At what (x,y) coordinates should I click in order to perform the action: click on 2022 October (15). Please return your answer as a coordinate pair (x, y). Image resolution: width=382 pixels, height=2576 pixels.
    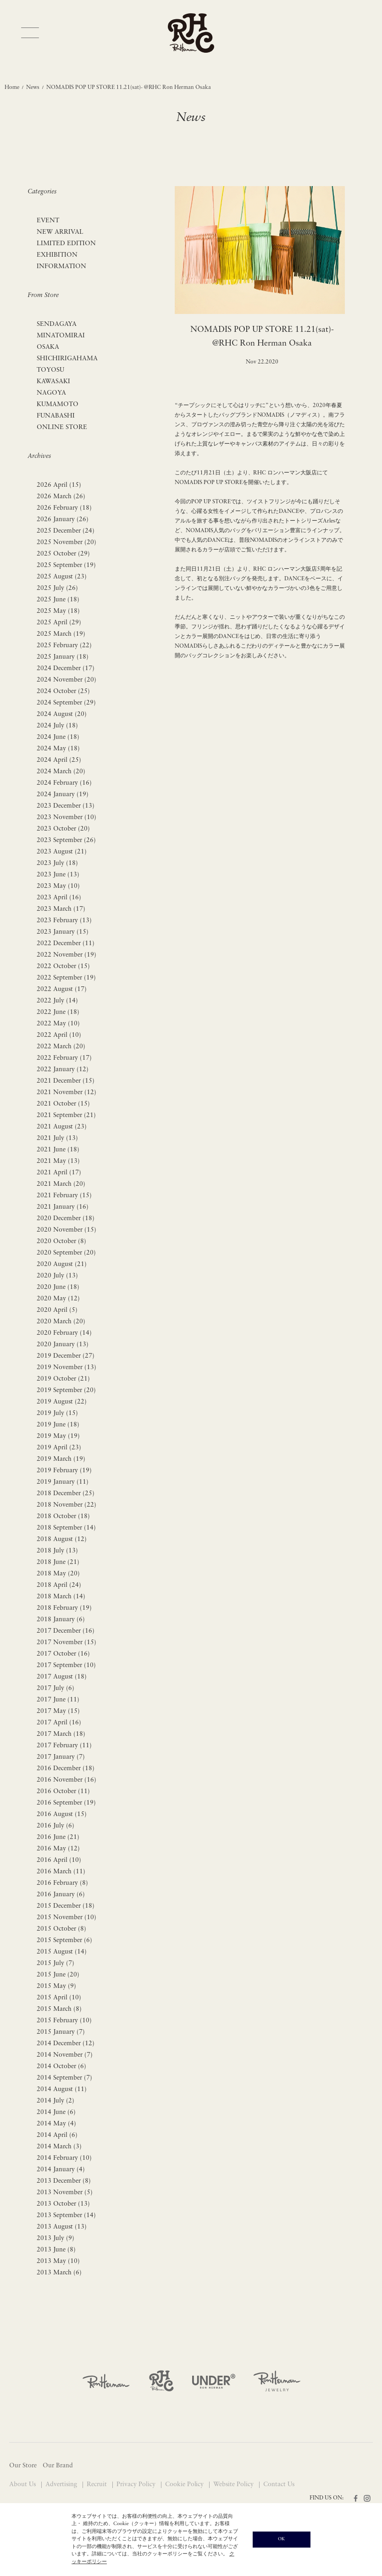
    Looking at the image, I should click on (63, 966).